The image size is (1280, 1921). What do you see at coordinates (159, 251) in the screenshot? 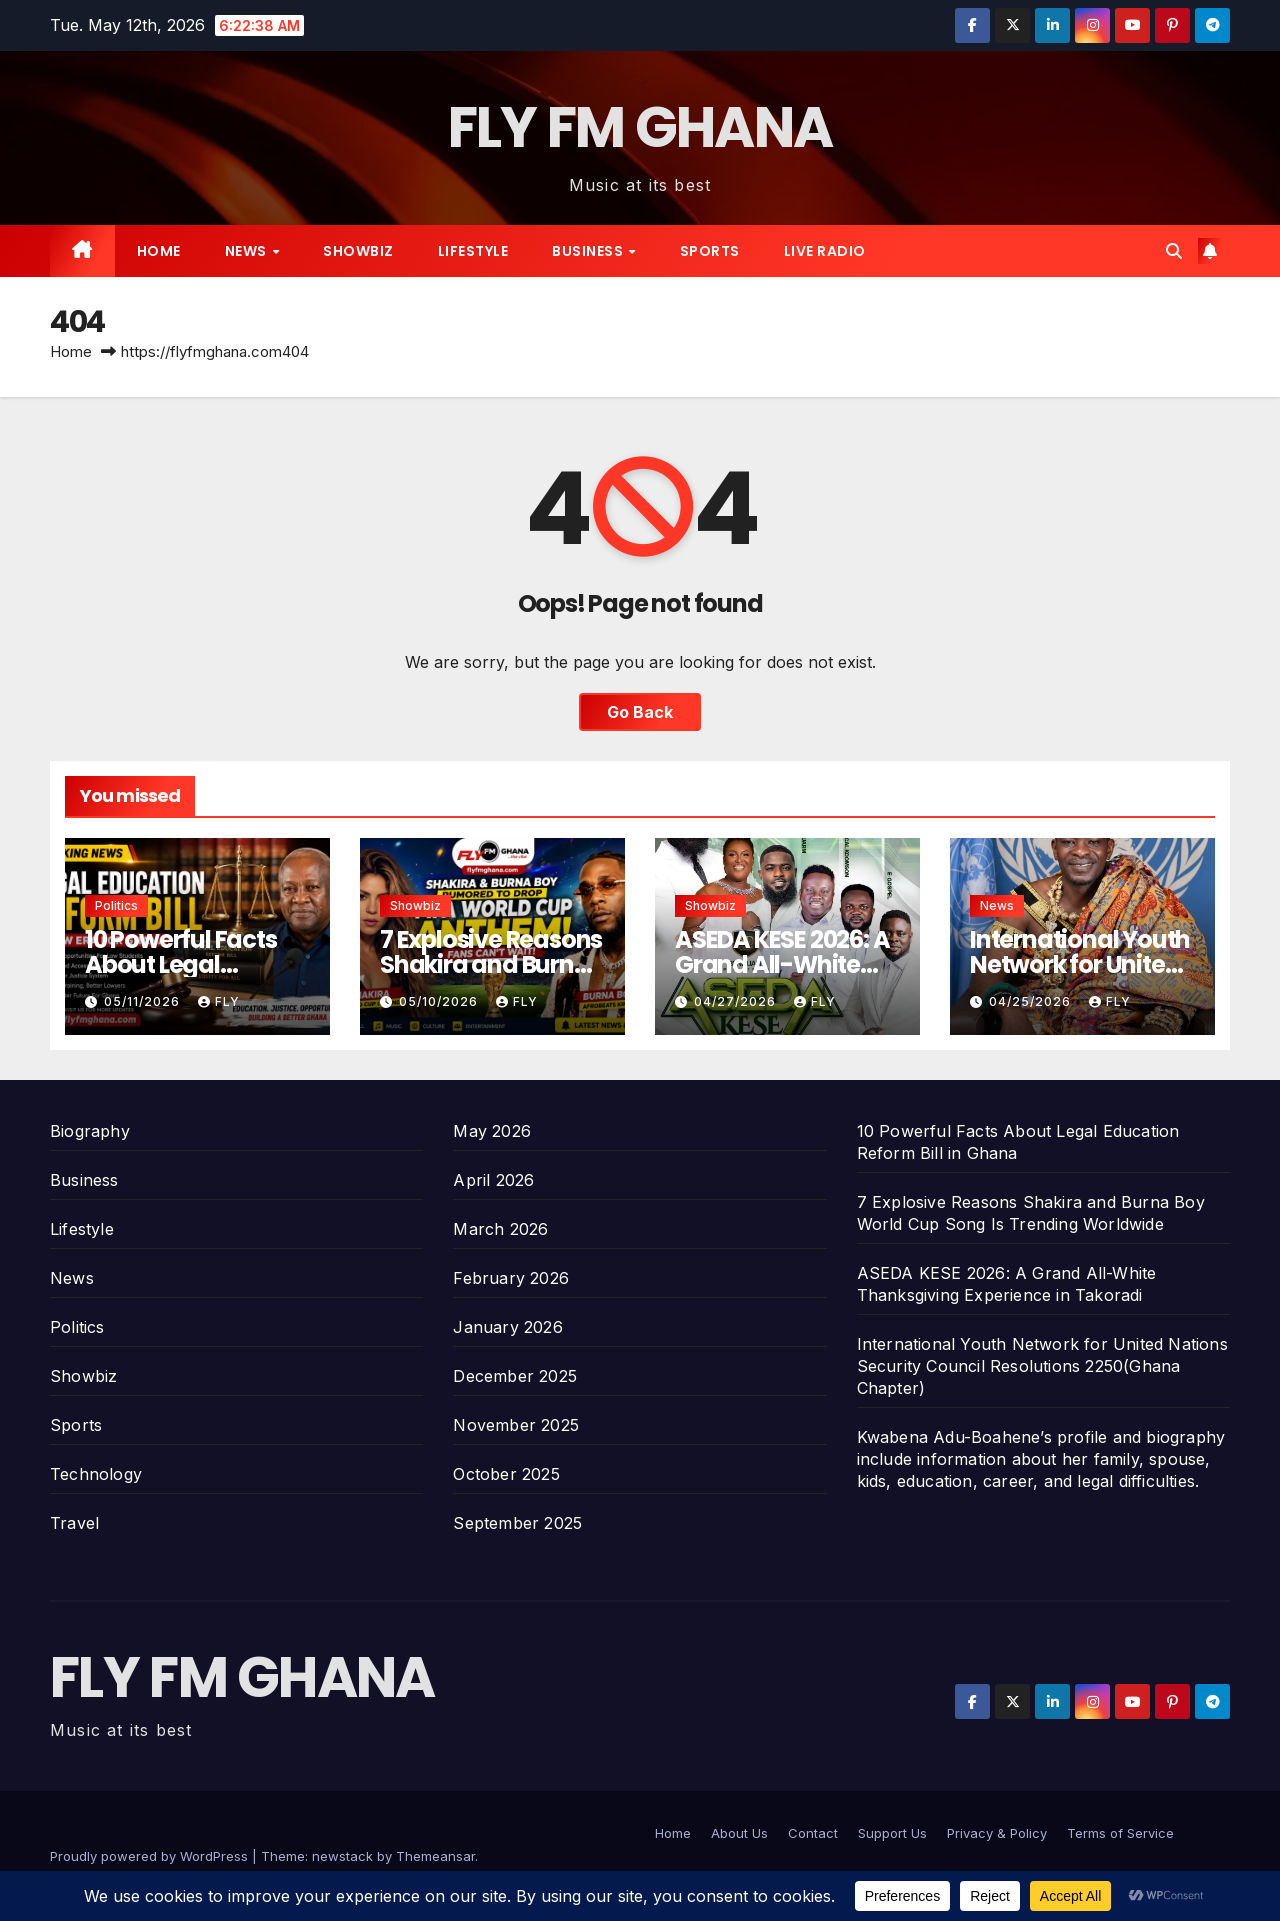
I see `Home` at bounding box center [159, 251].